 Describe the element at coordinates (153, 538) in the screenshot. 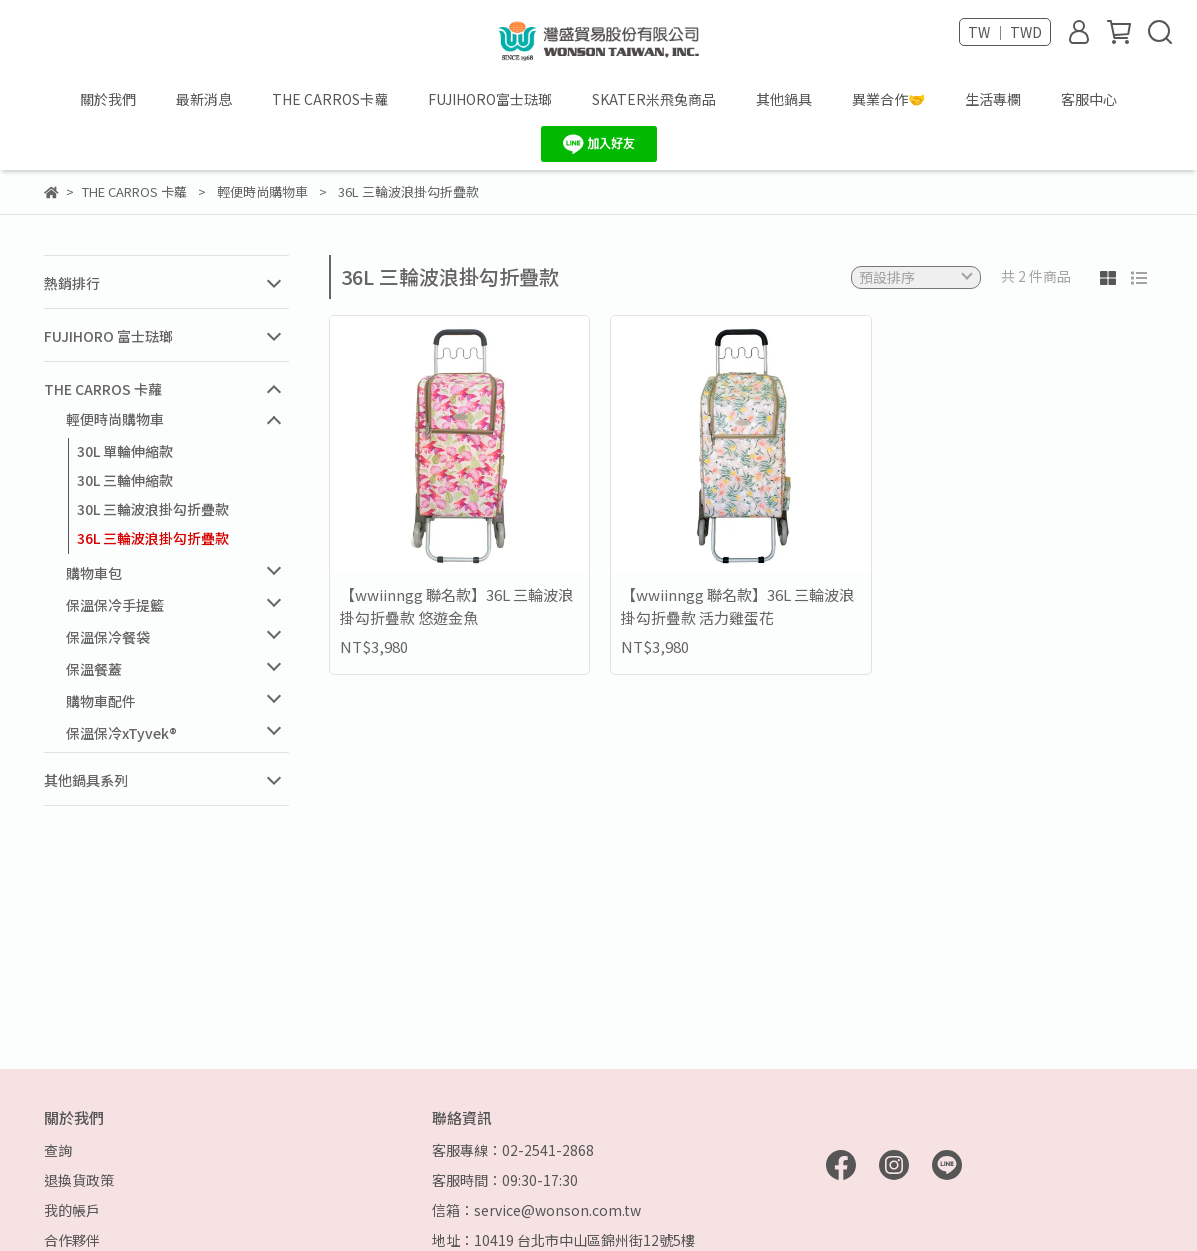

I see `36L 三輪波浪掛勾折疊款` at that location.